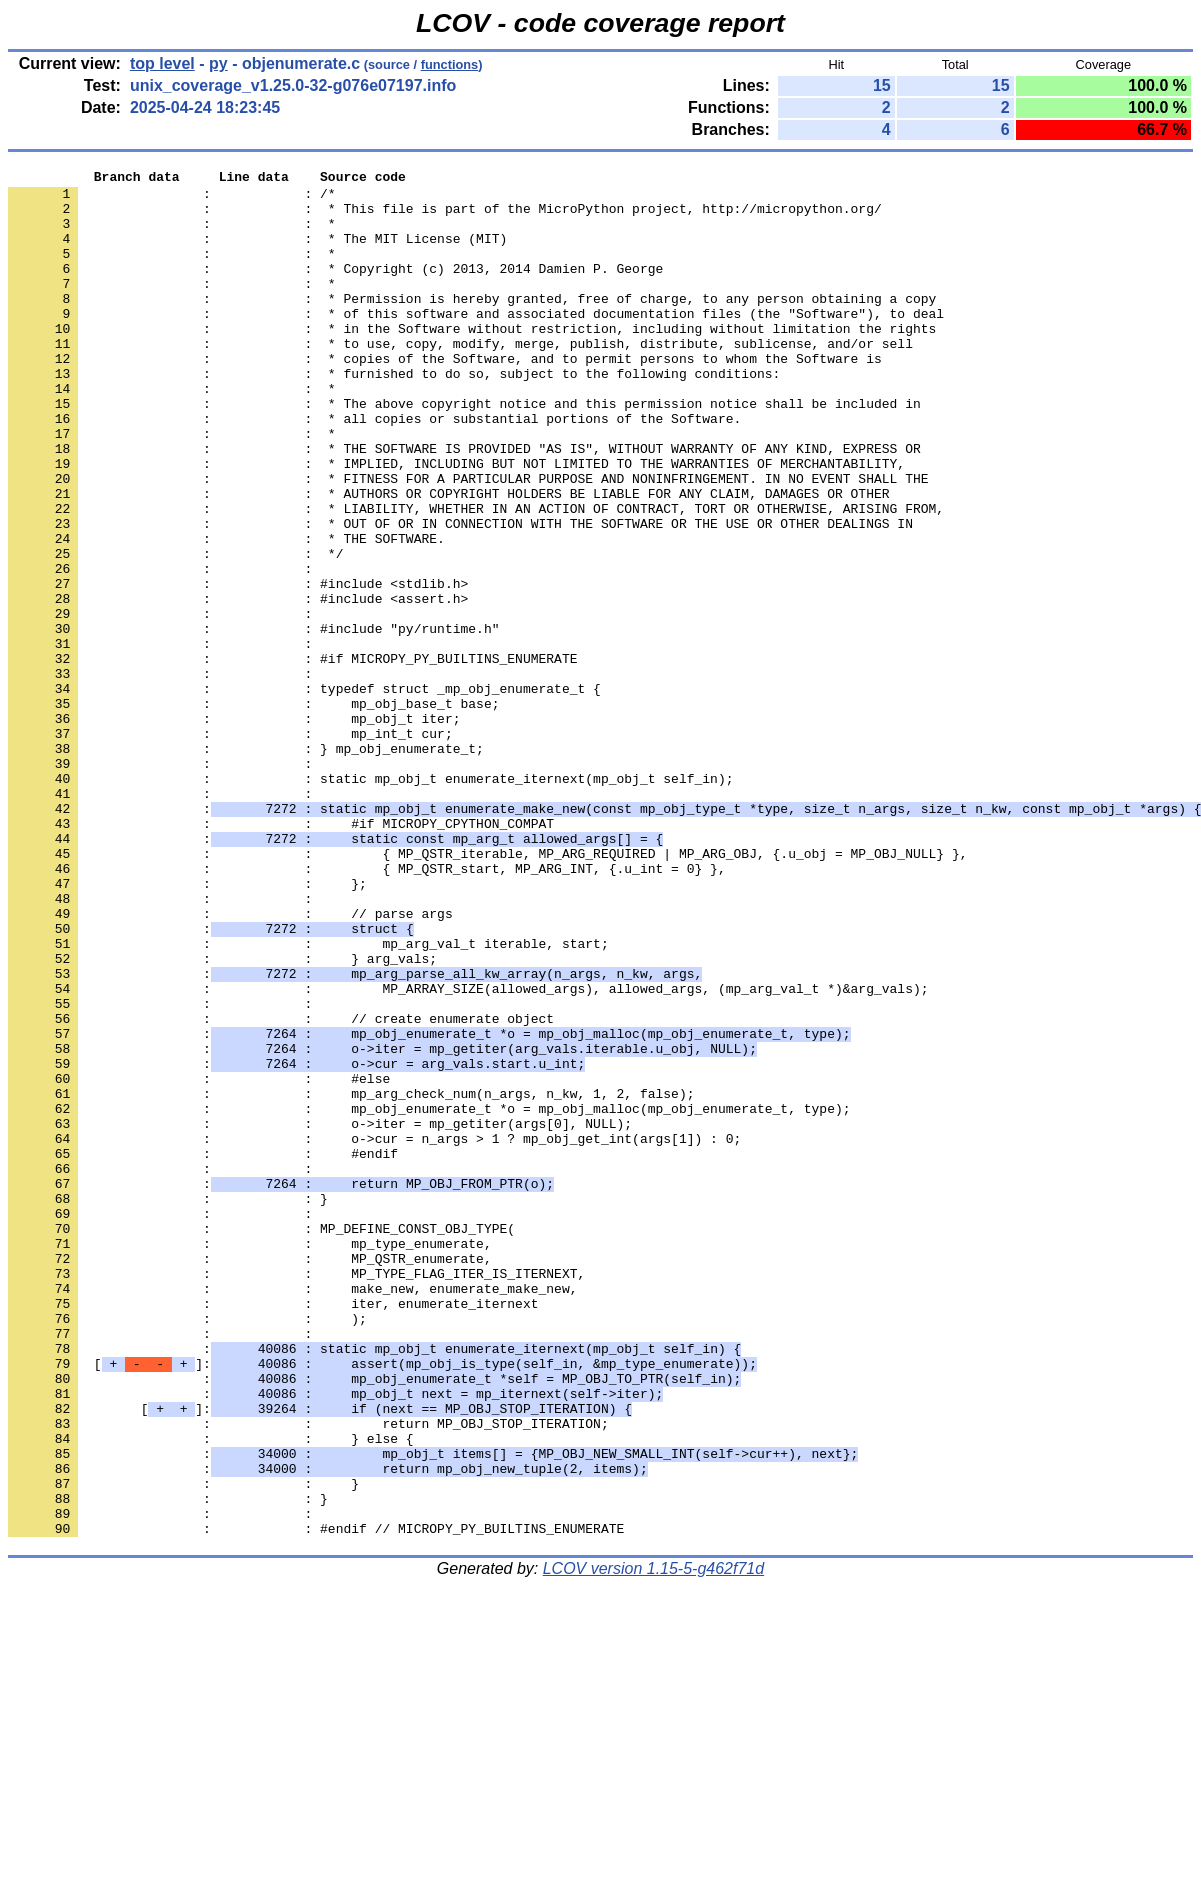 The height and width of the screenshot is (1877, 1201). Describe the element at coordinates (445, 397) in the screenshot. I see `: : * copies of the Software, and to permit persons to whom the Software is` at that location.